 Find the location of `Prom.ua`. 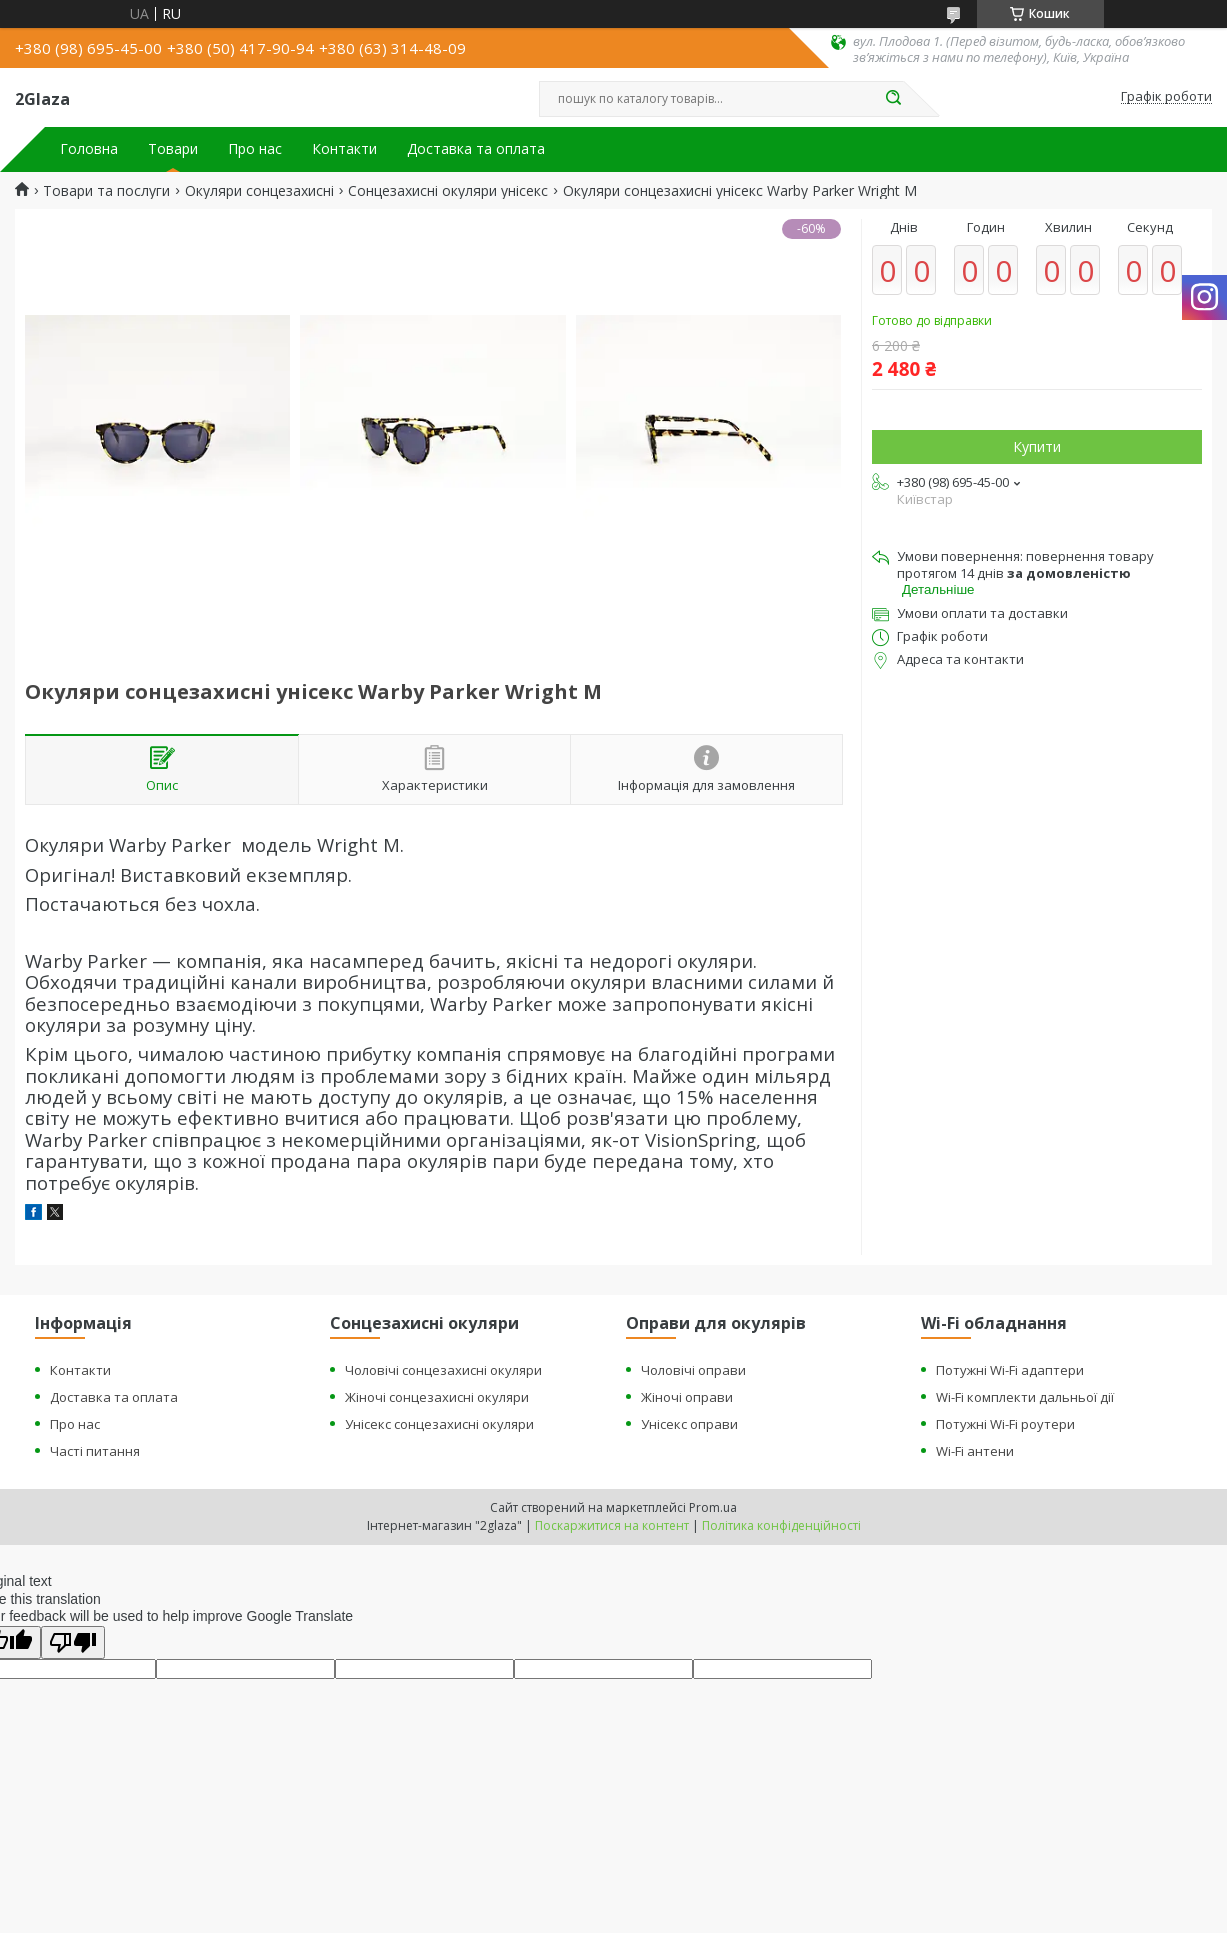

Prom.ua is located at coordinates (713, 1507).